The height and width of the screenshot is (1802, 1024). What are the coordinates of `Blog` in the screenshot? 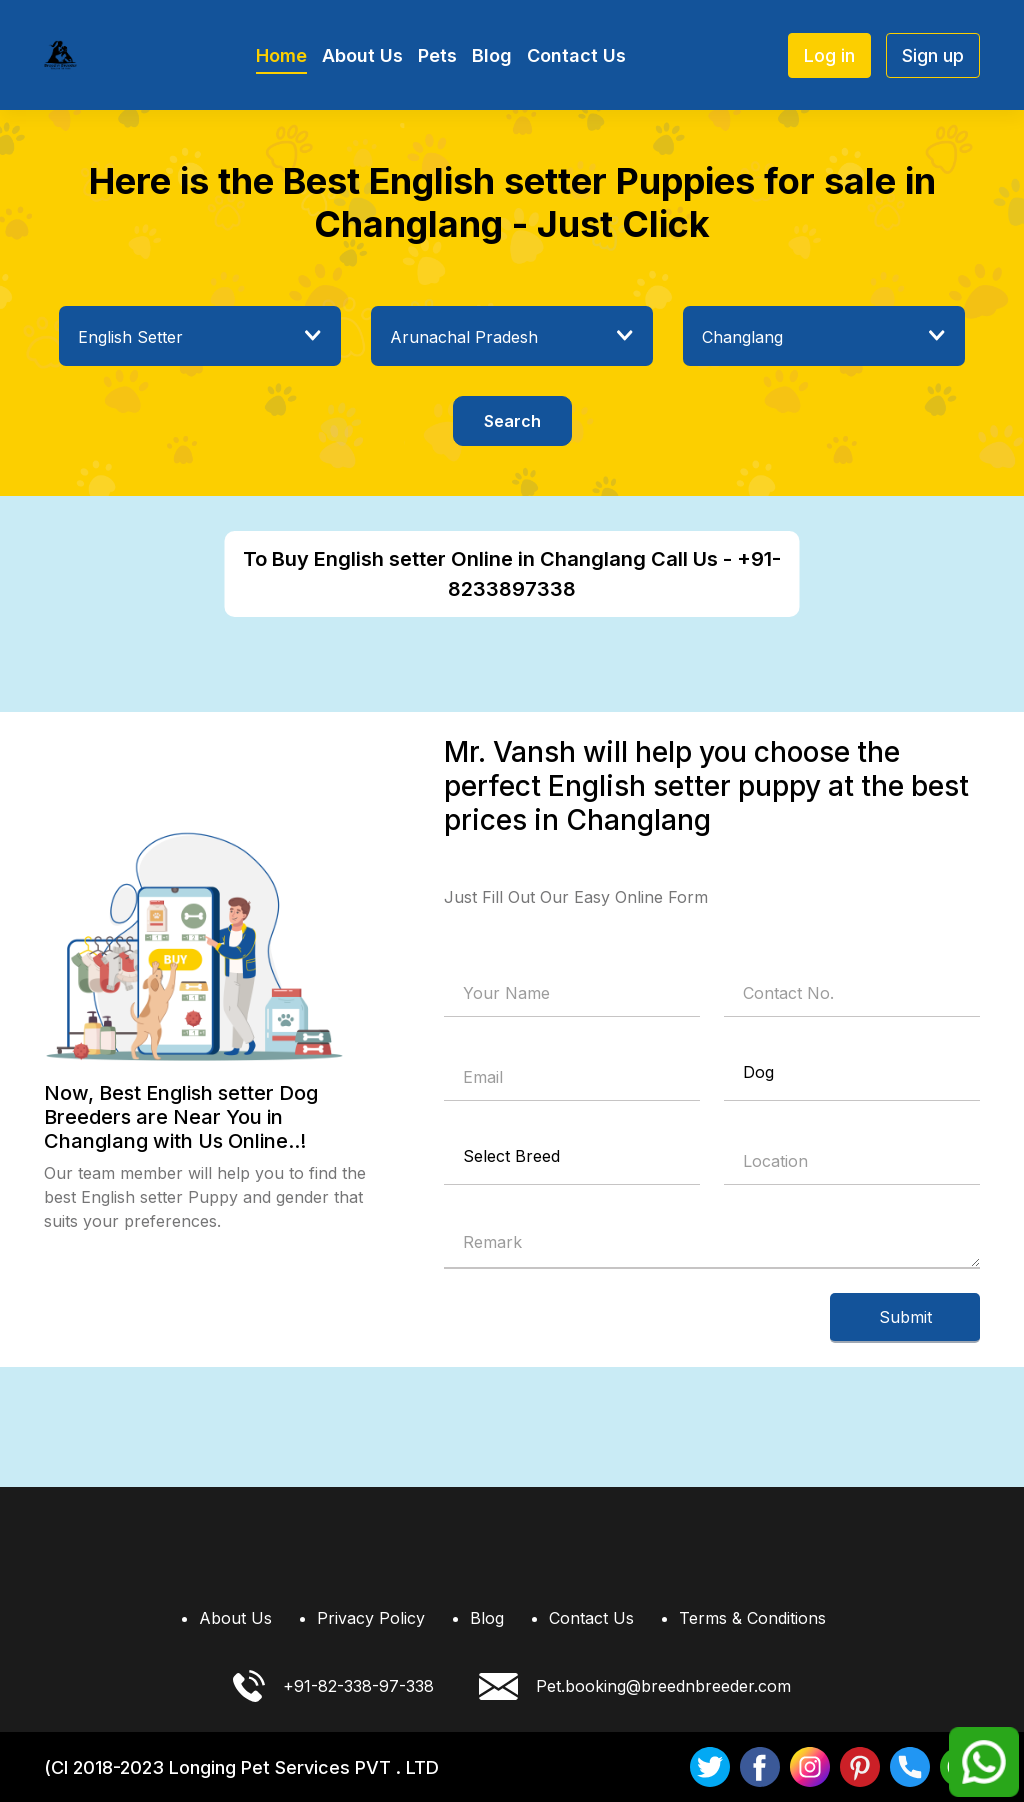 It's located at (492, 55).